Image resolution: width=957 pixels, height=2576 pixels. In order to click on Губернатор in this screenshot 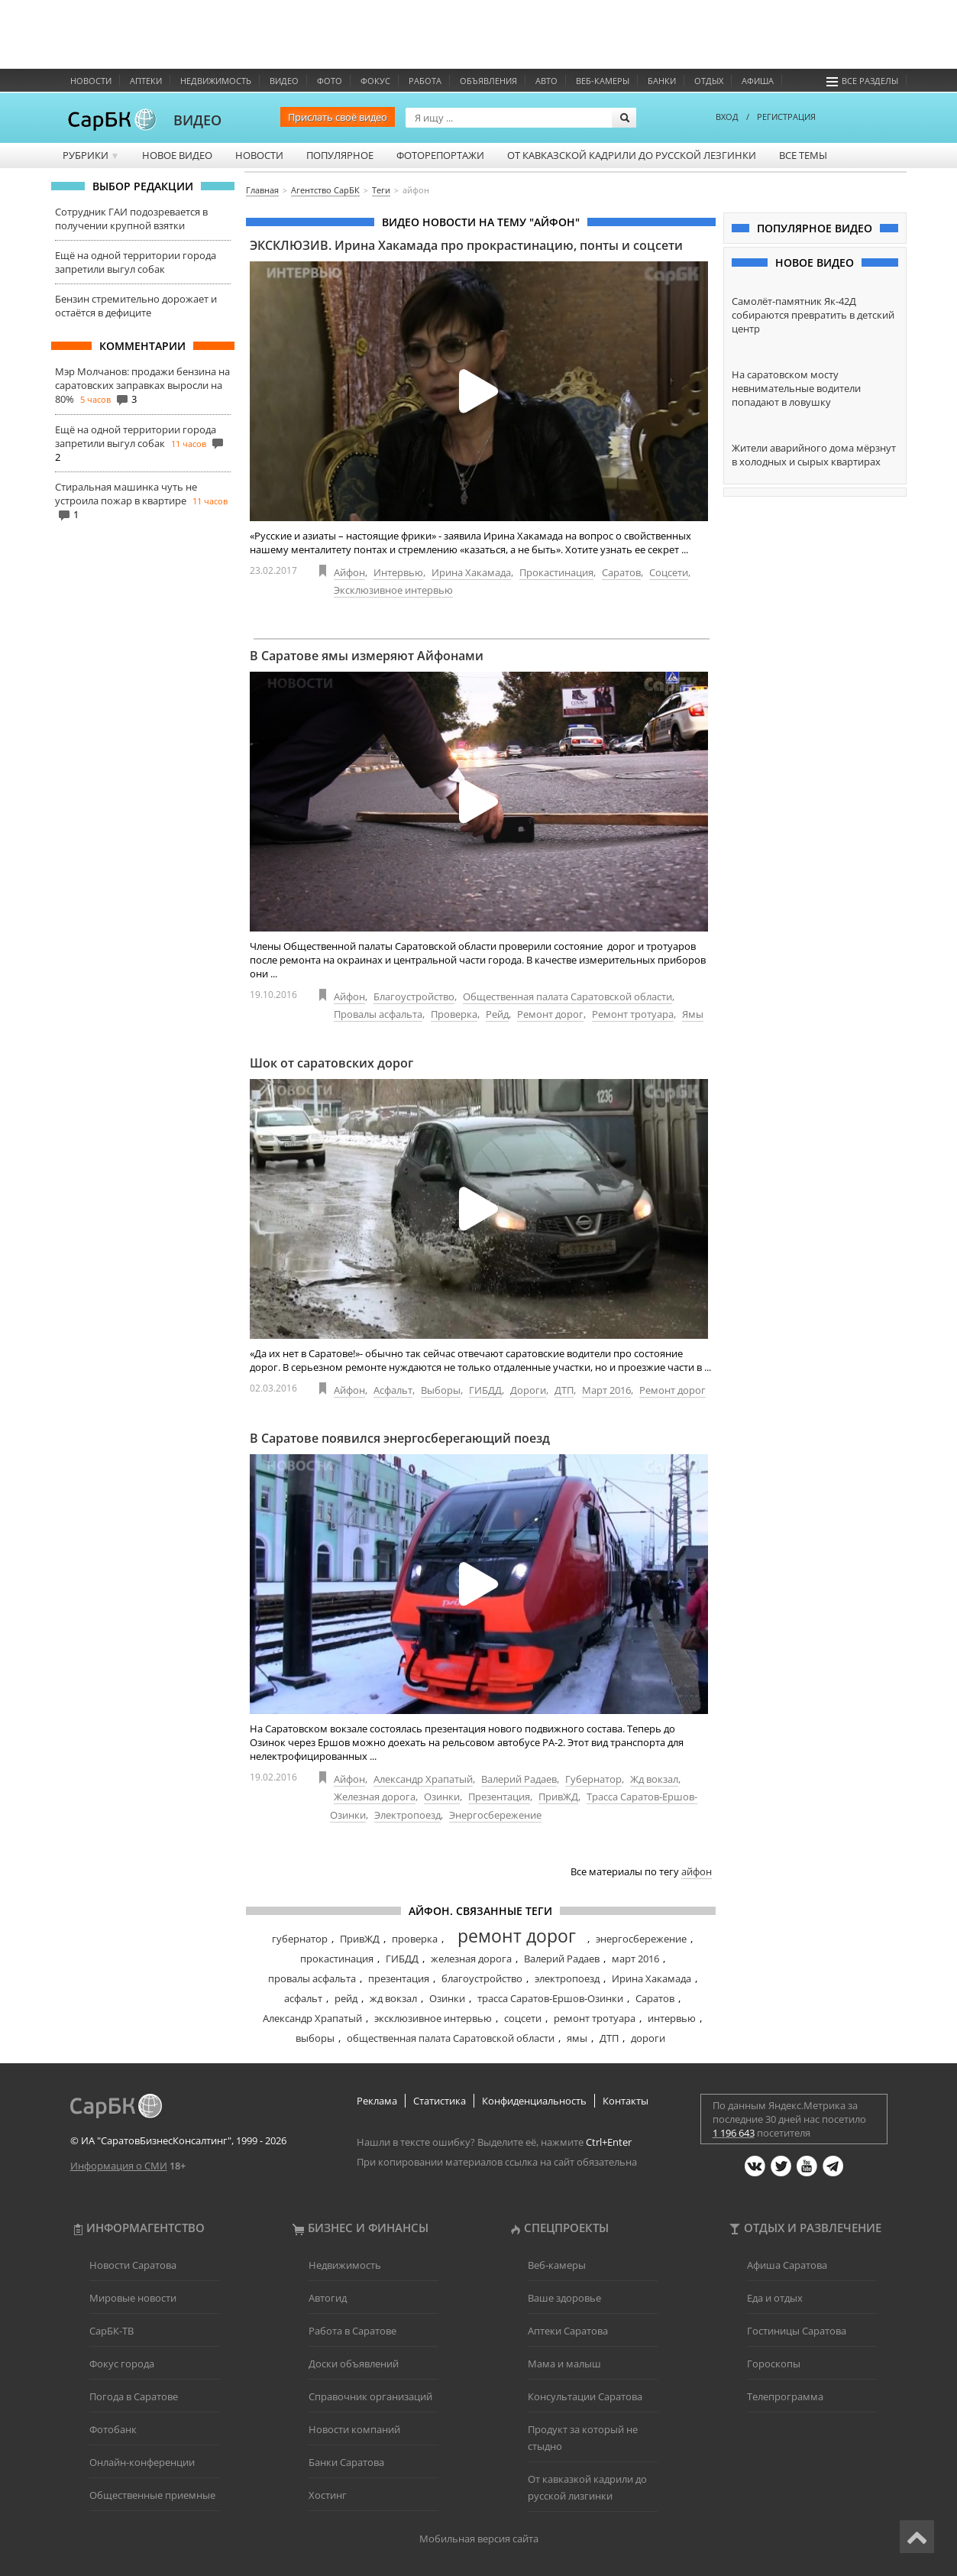, I will do `click(593, 1779)`.